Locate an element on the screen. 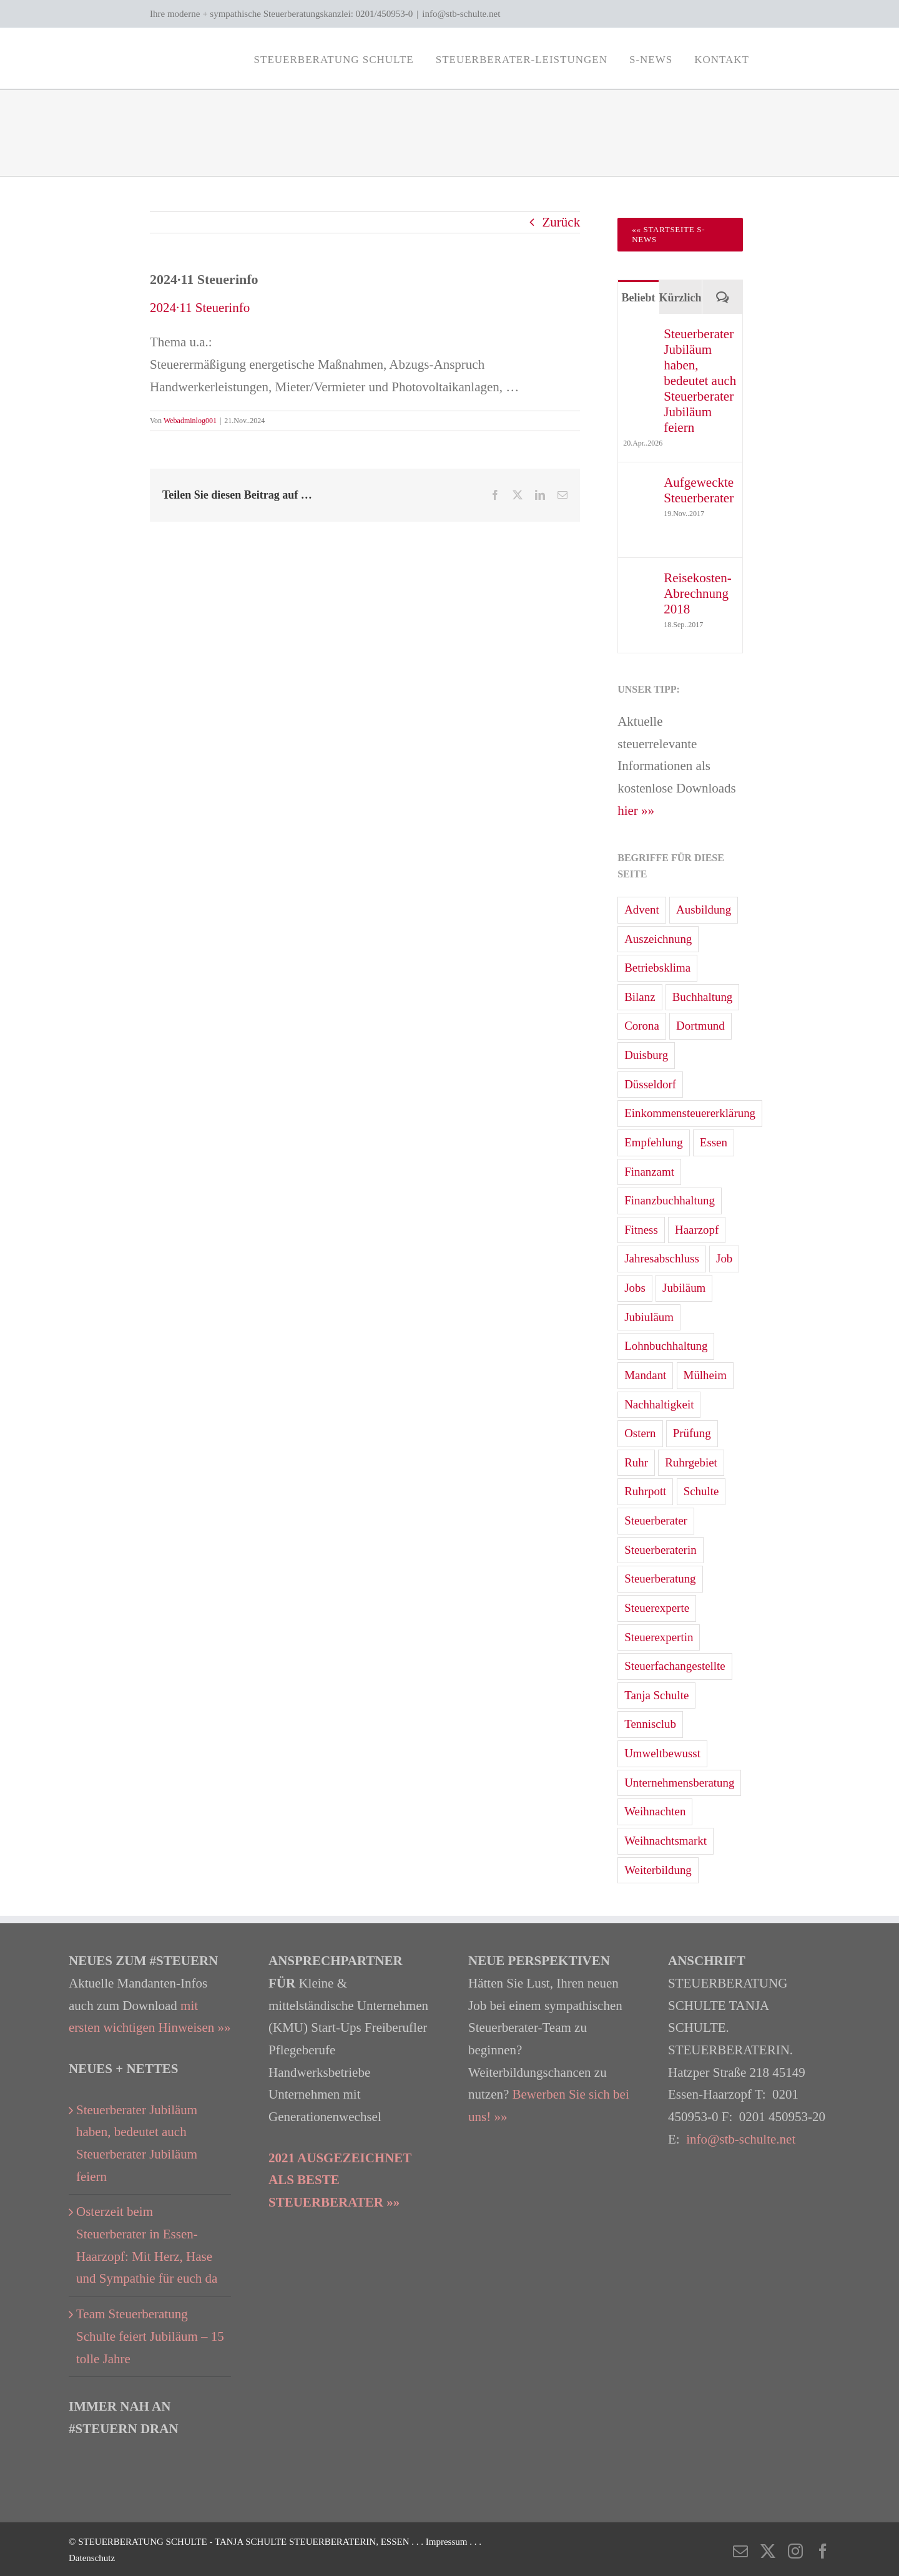  Jahresabschluss [Jahresabschluss (24 Einträge)] is located at coordinates (661, 1258).